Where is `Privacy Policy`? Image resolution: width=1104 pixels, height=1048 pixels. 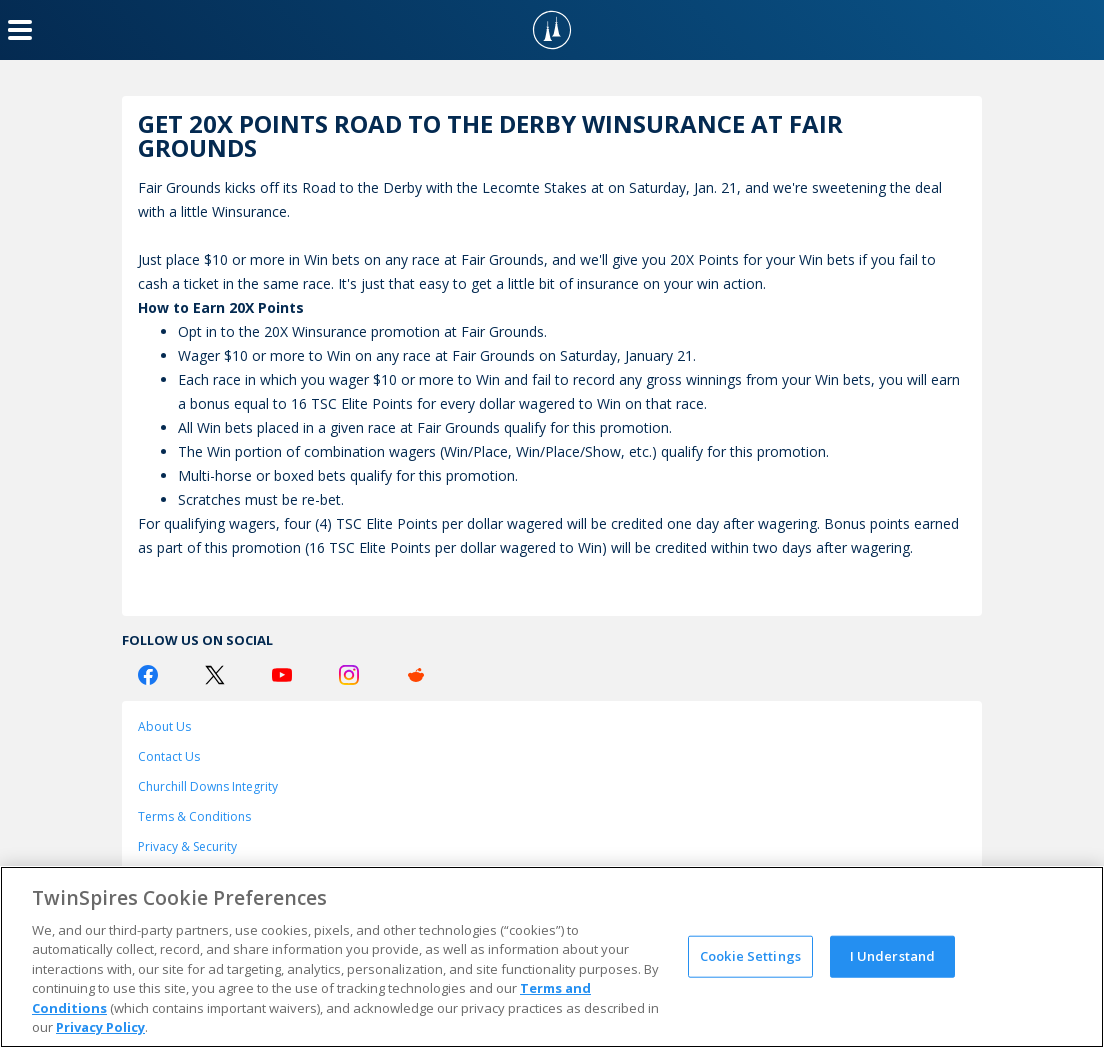 Privacy Policy is located at coordinates (100, 1027).